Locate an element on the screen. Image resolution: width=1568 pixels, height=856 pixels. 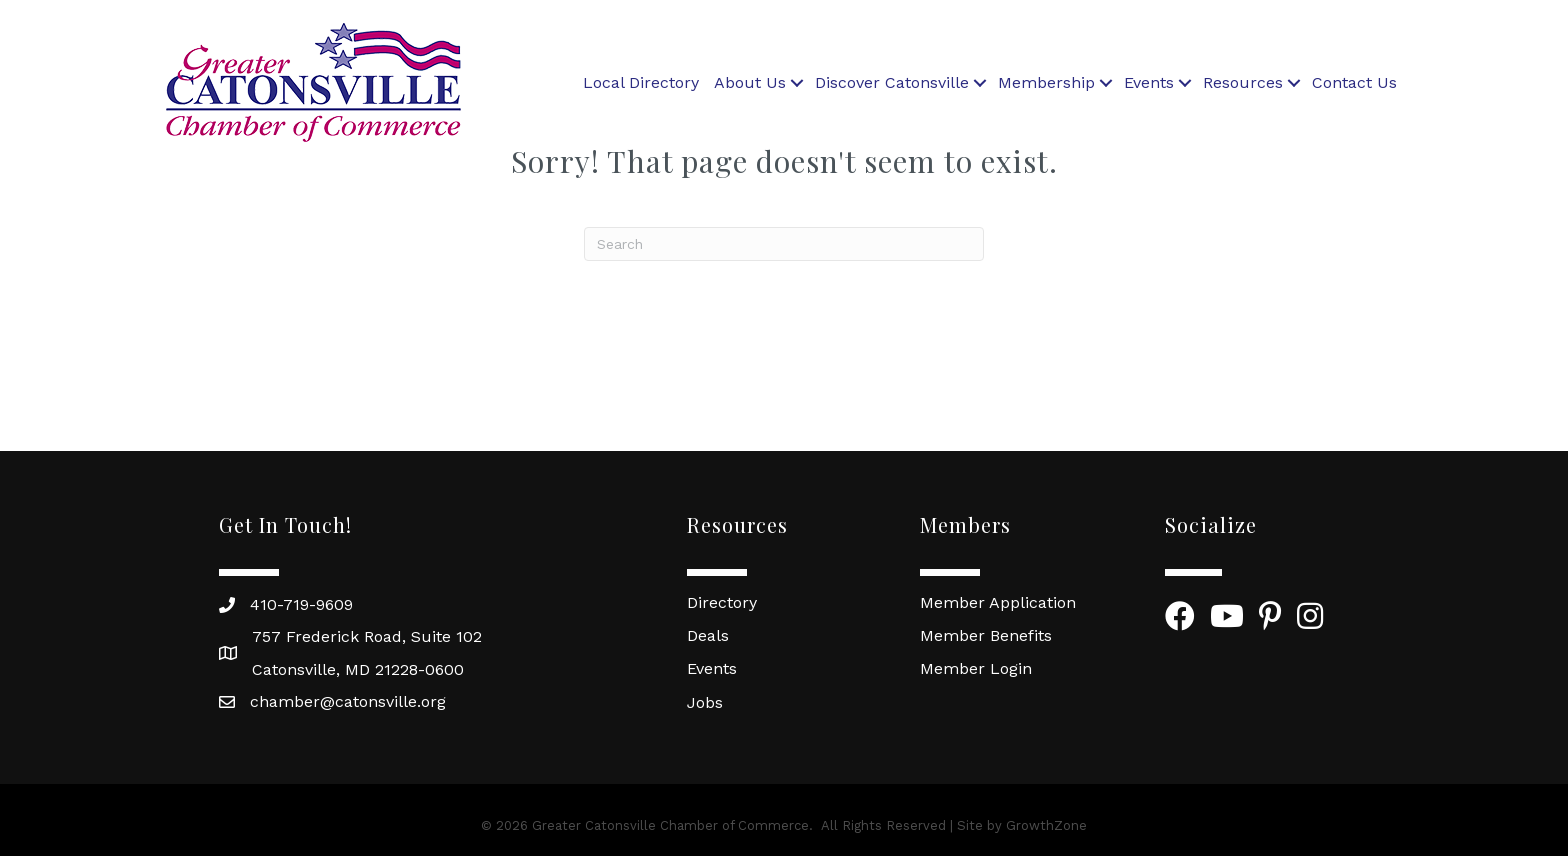
Discover Catonsville is located at coordinates (892, 82).